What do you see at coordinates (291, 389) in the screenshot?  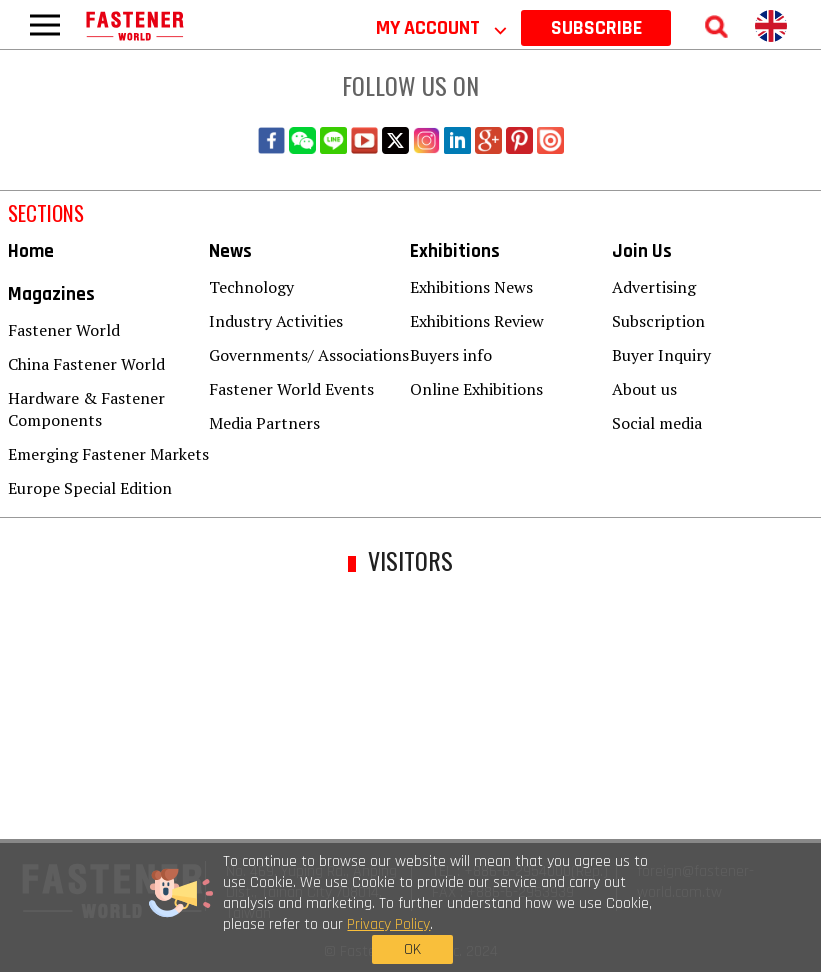 I see `Fastener World Events` at bounding box center [291, 389].